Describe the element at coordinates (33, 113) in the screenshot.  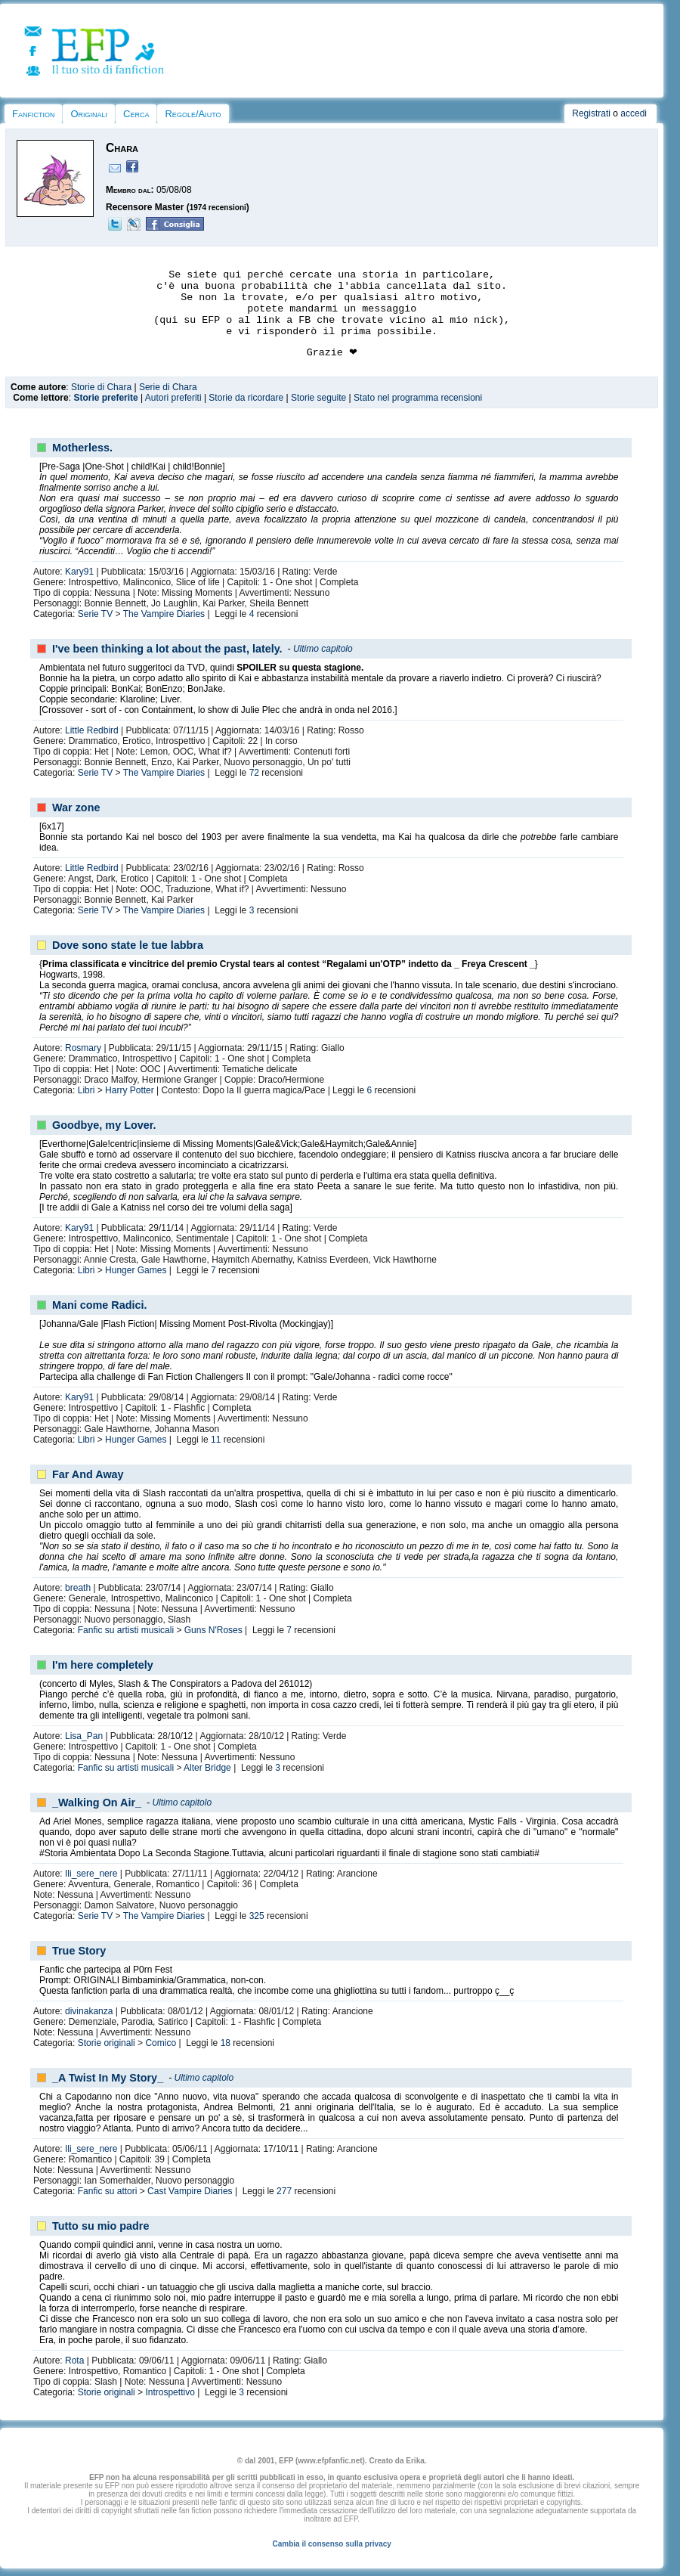
I see `Fanfiction` at that location.